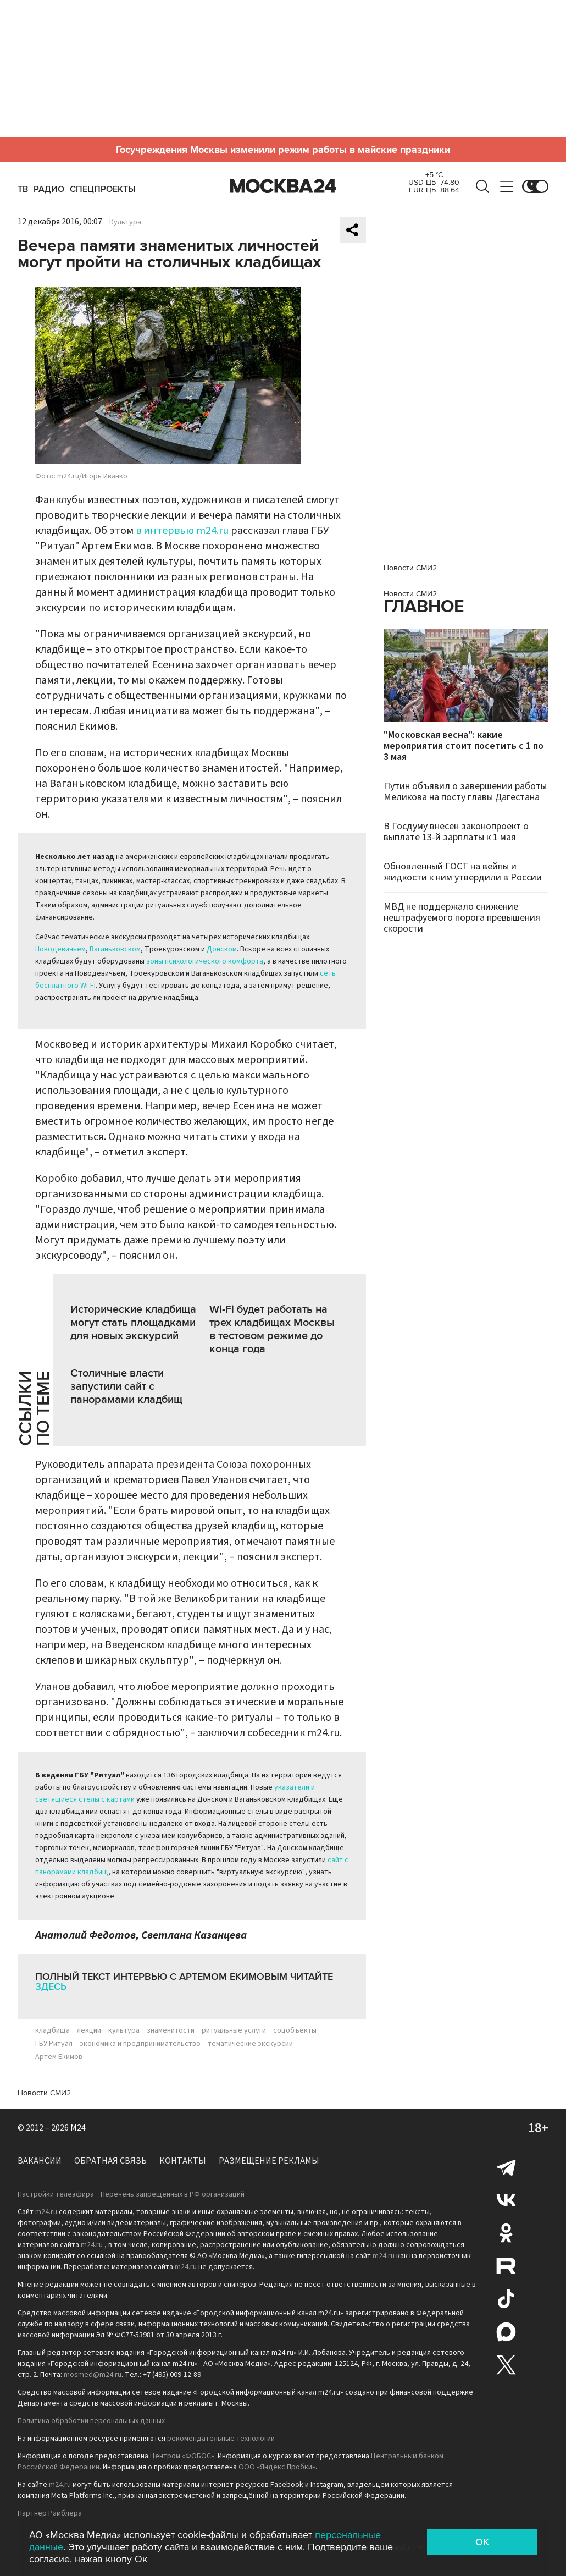 The width and height of the screenshot is (566, 2576). What do you see at coordinates (133, 1322) in the screenshot?
I see `Исторические кладбища могут стать площадками для новых экскурсий` at bounding box center [133, 1322].